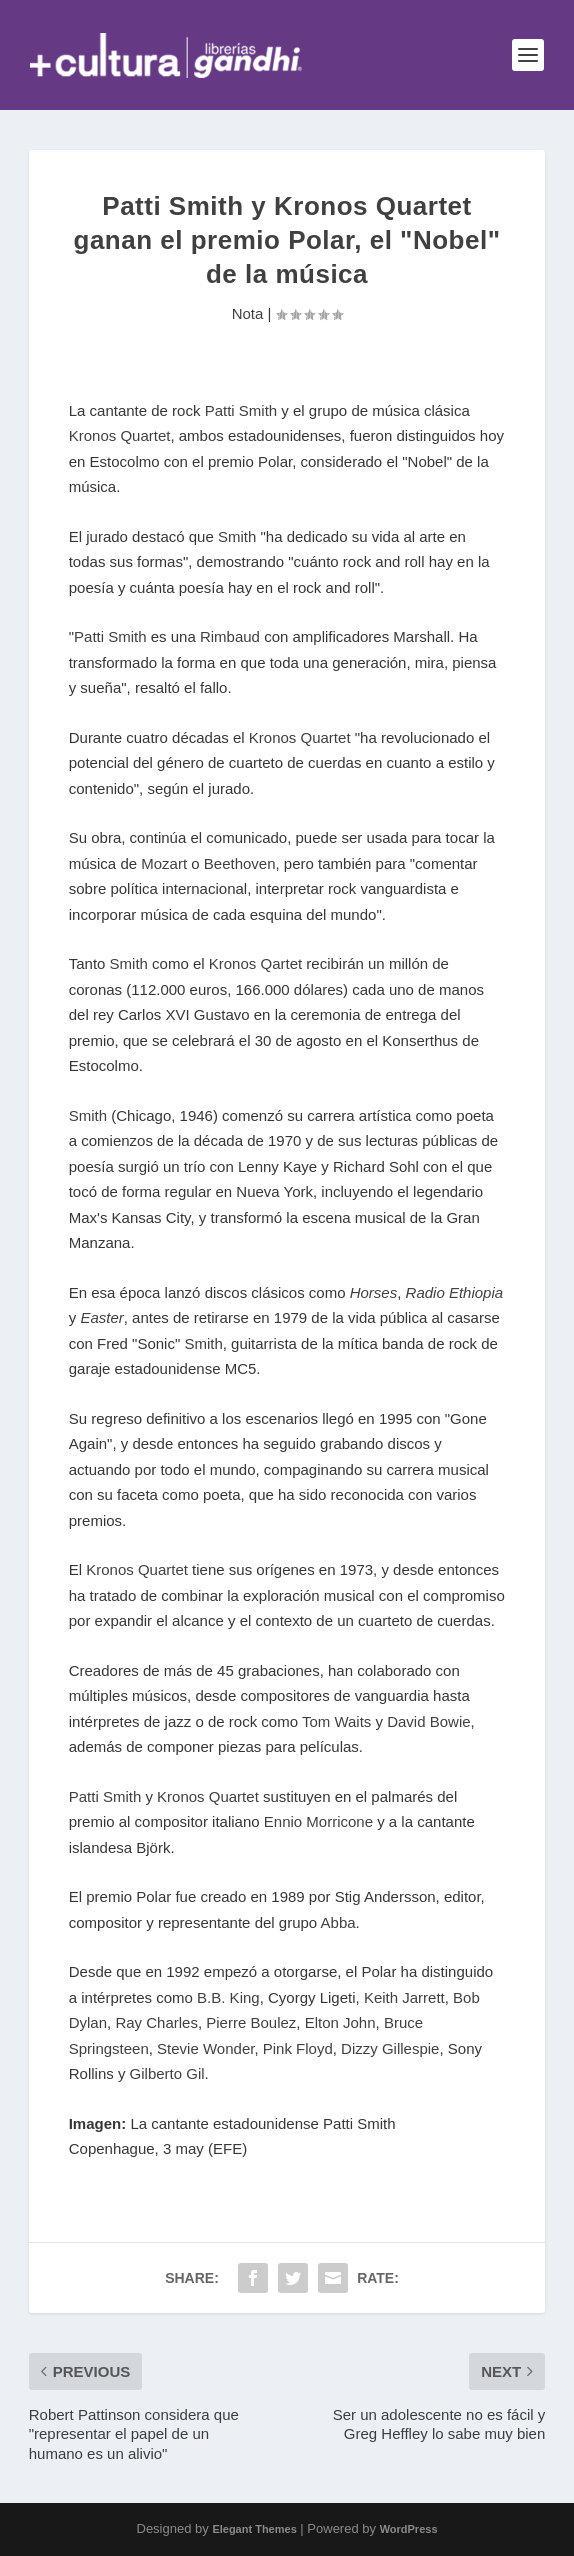  What do you see at coordinates (248, 313) in the screenshot?
I see `Nota` at bounding box center [248, 313].